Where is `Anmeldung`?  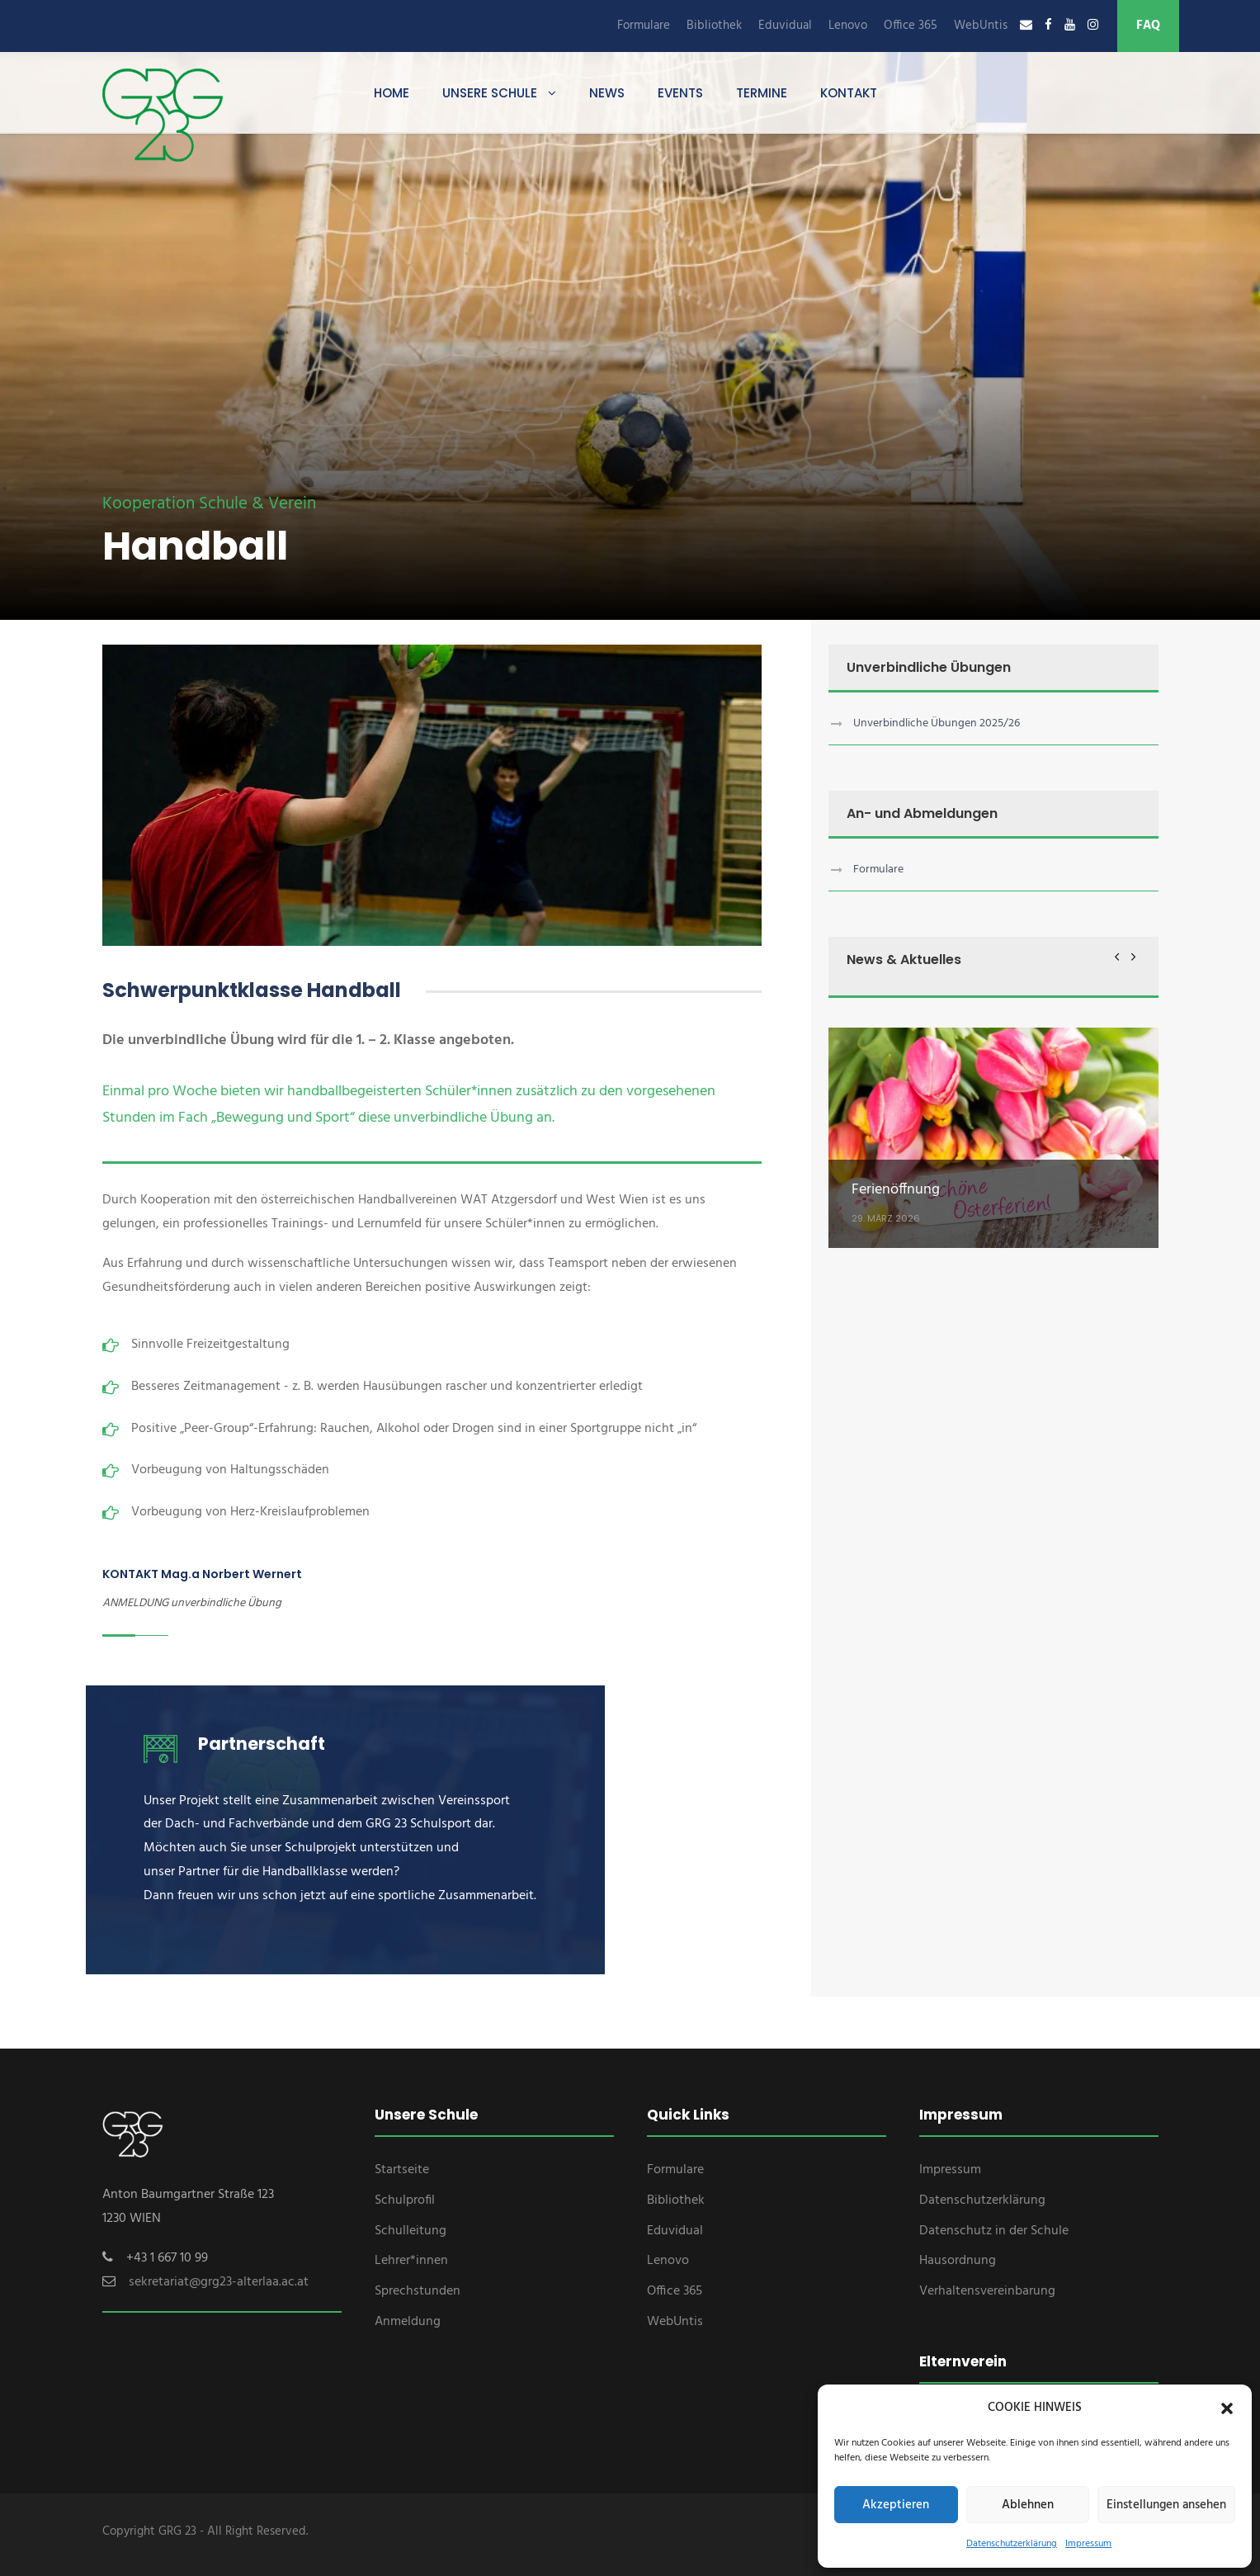 Anmeldung is located at coordinates (408, 2322).